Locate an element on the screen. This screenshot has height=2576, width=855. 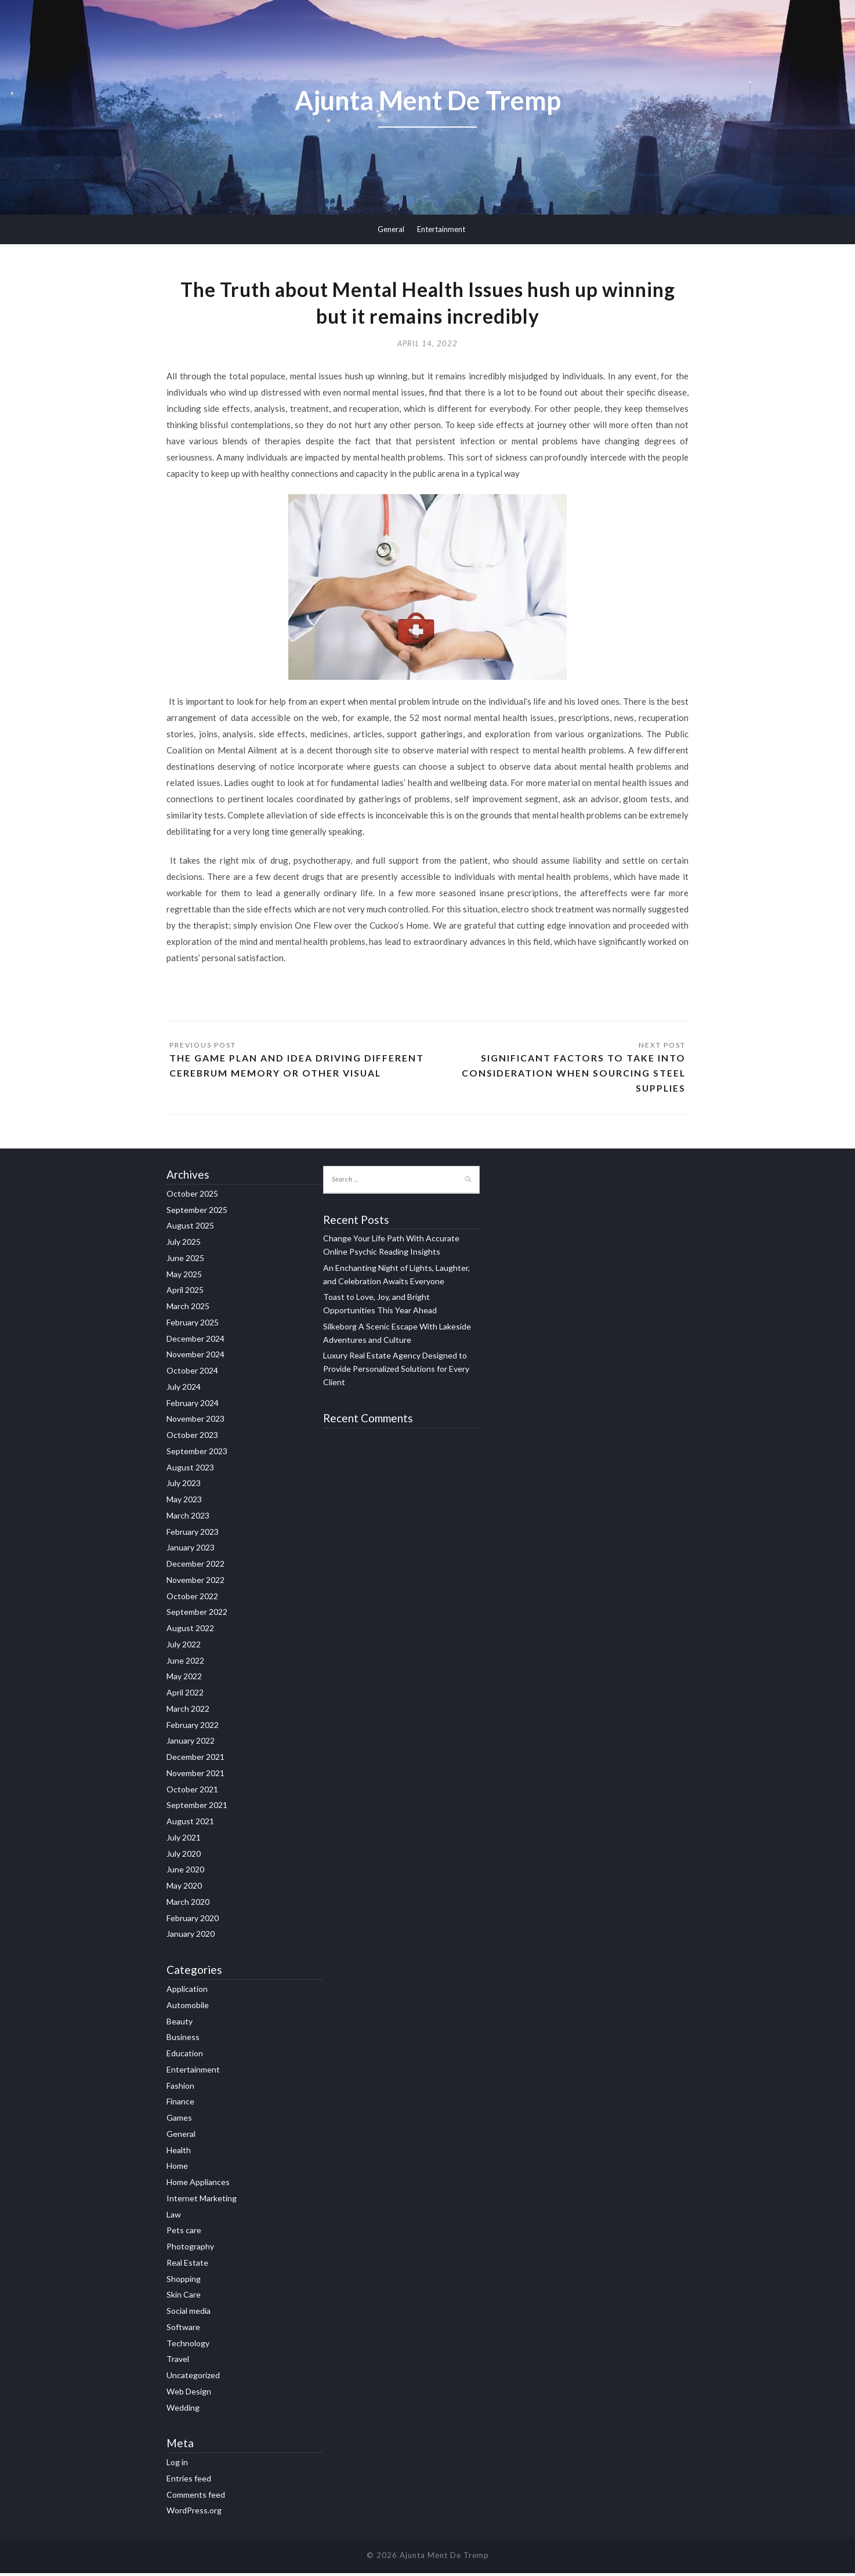
Skin Care is located at coordinates (183, 2297).